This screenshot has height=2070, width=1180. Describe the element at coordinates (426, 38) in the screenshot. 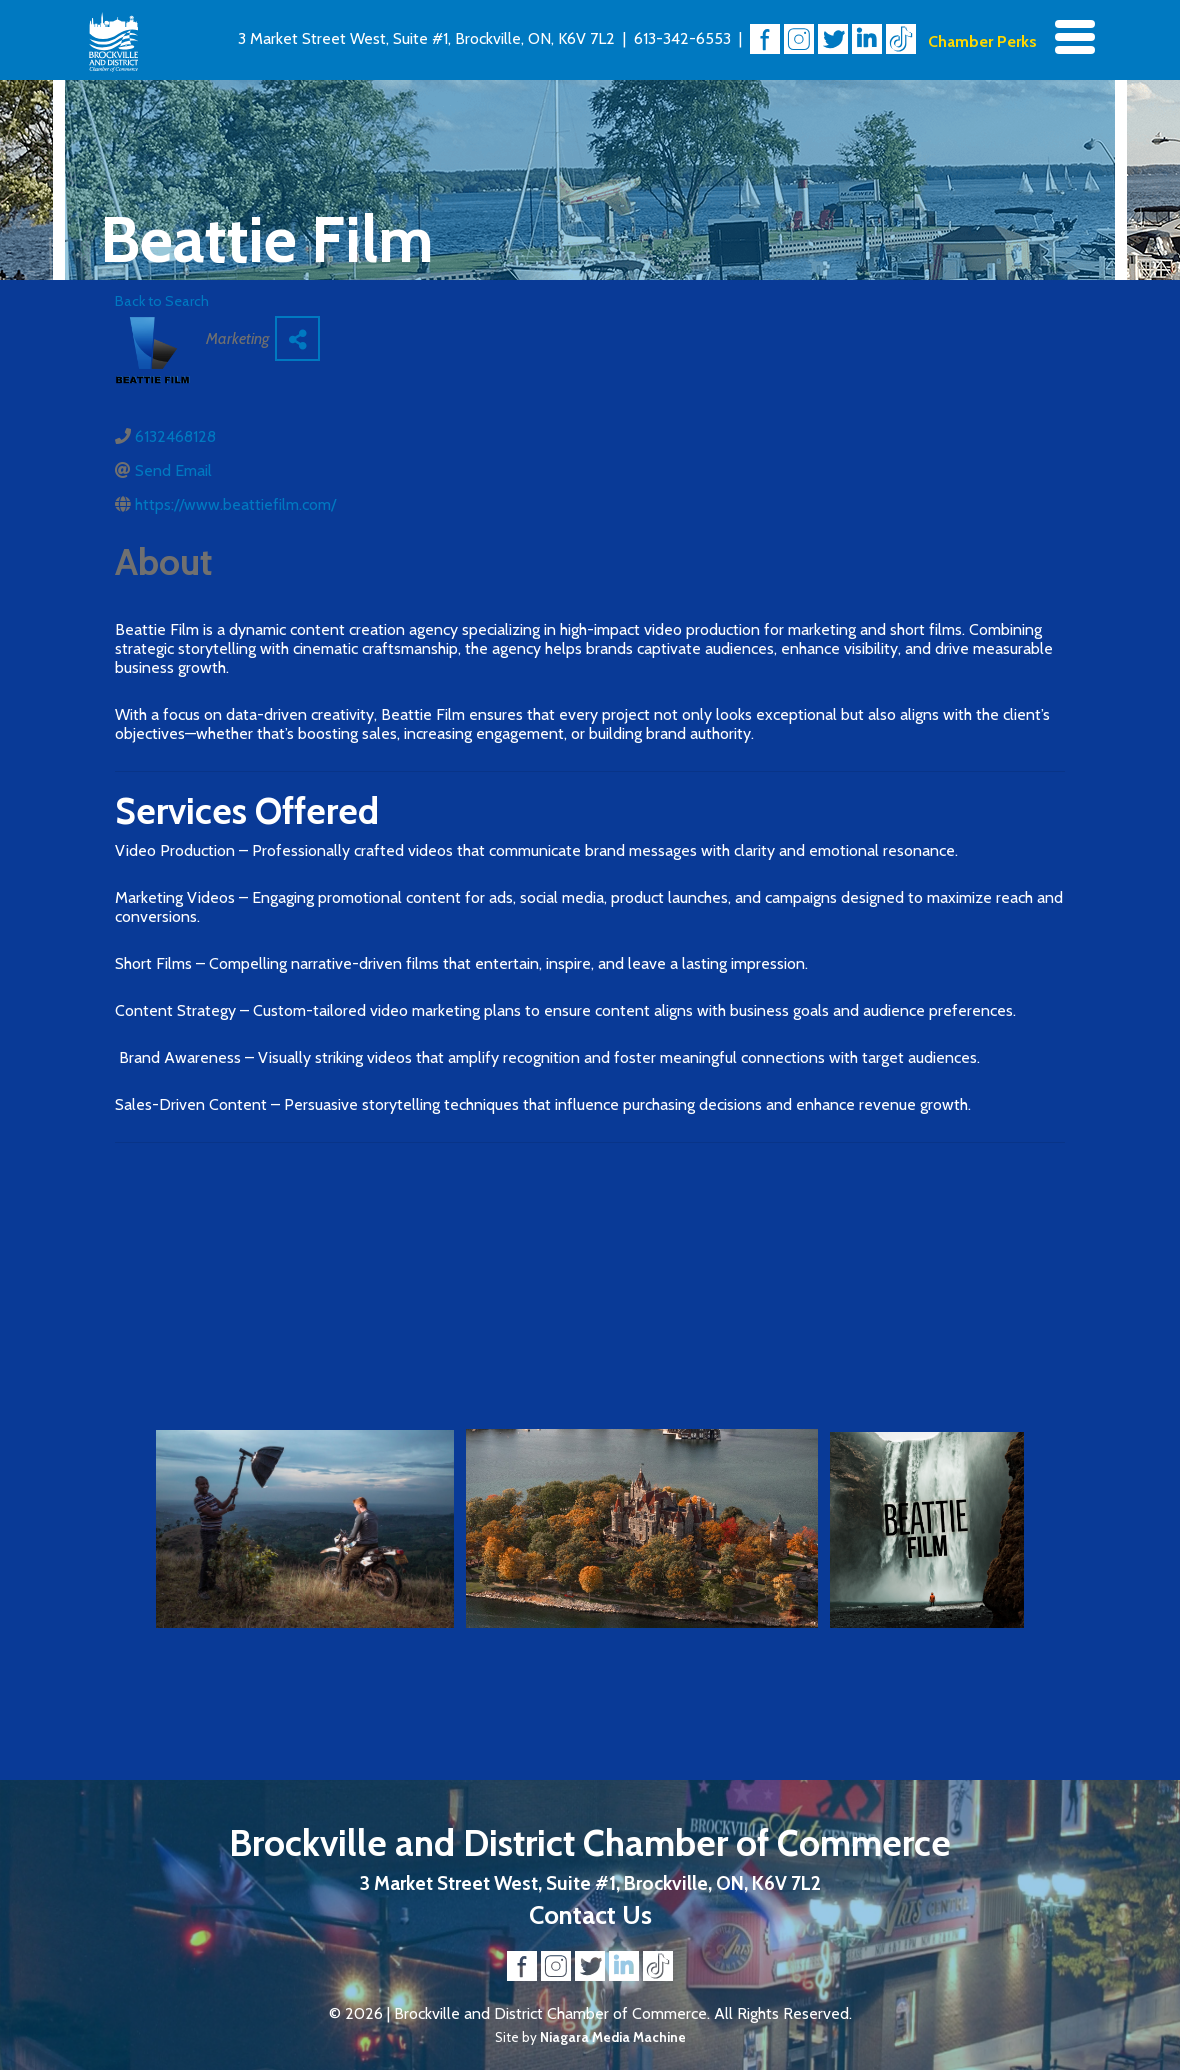

I see `3 Market Street West, Suite #1, Brockville, ON, K6V 7L2` at that location.